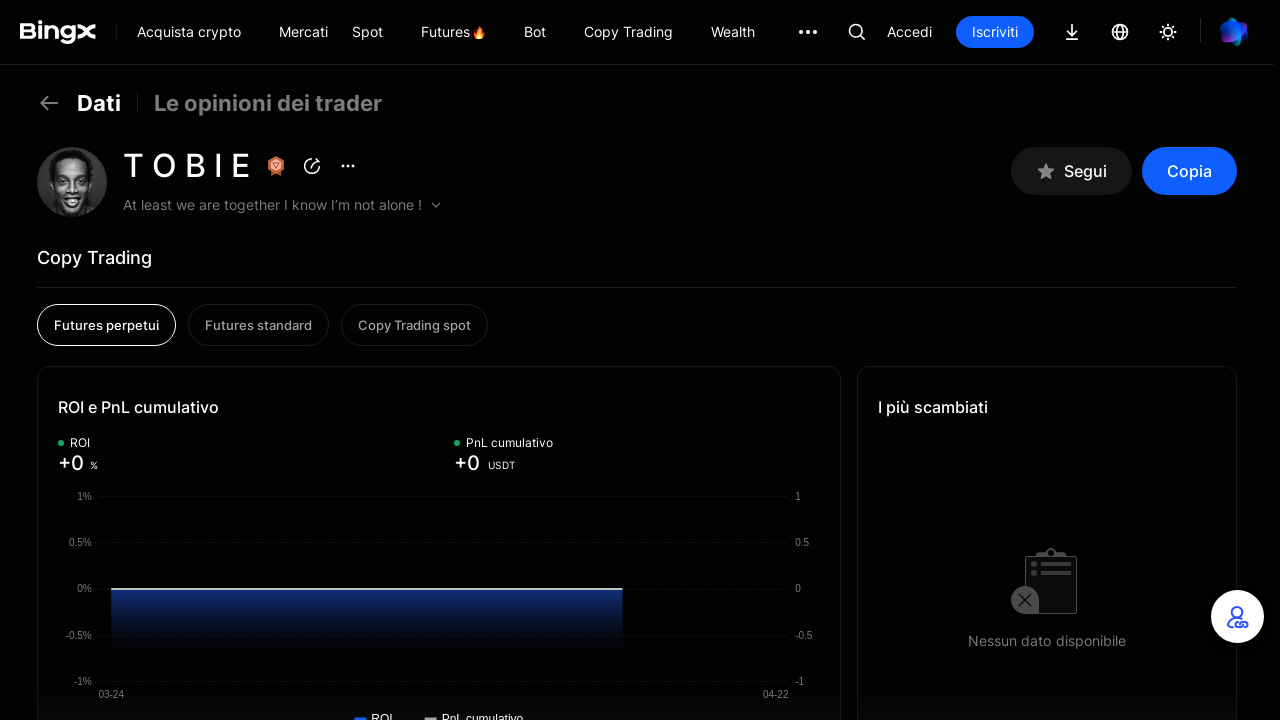  I want to click on Iscriviti, so click(995, 31).